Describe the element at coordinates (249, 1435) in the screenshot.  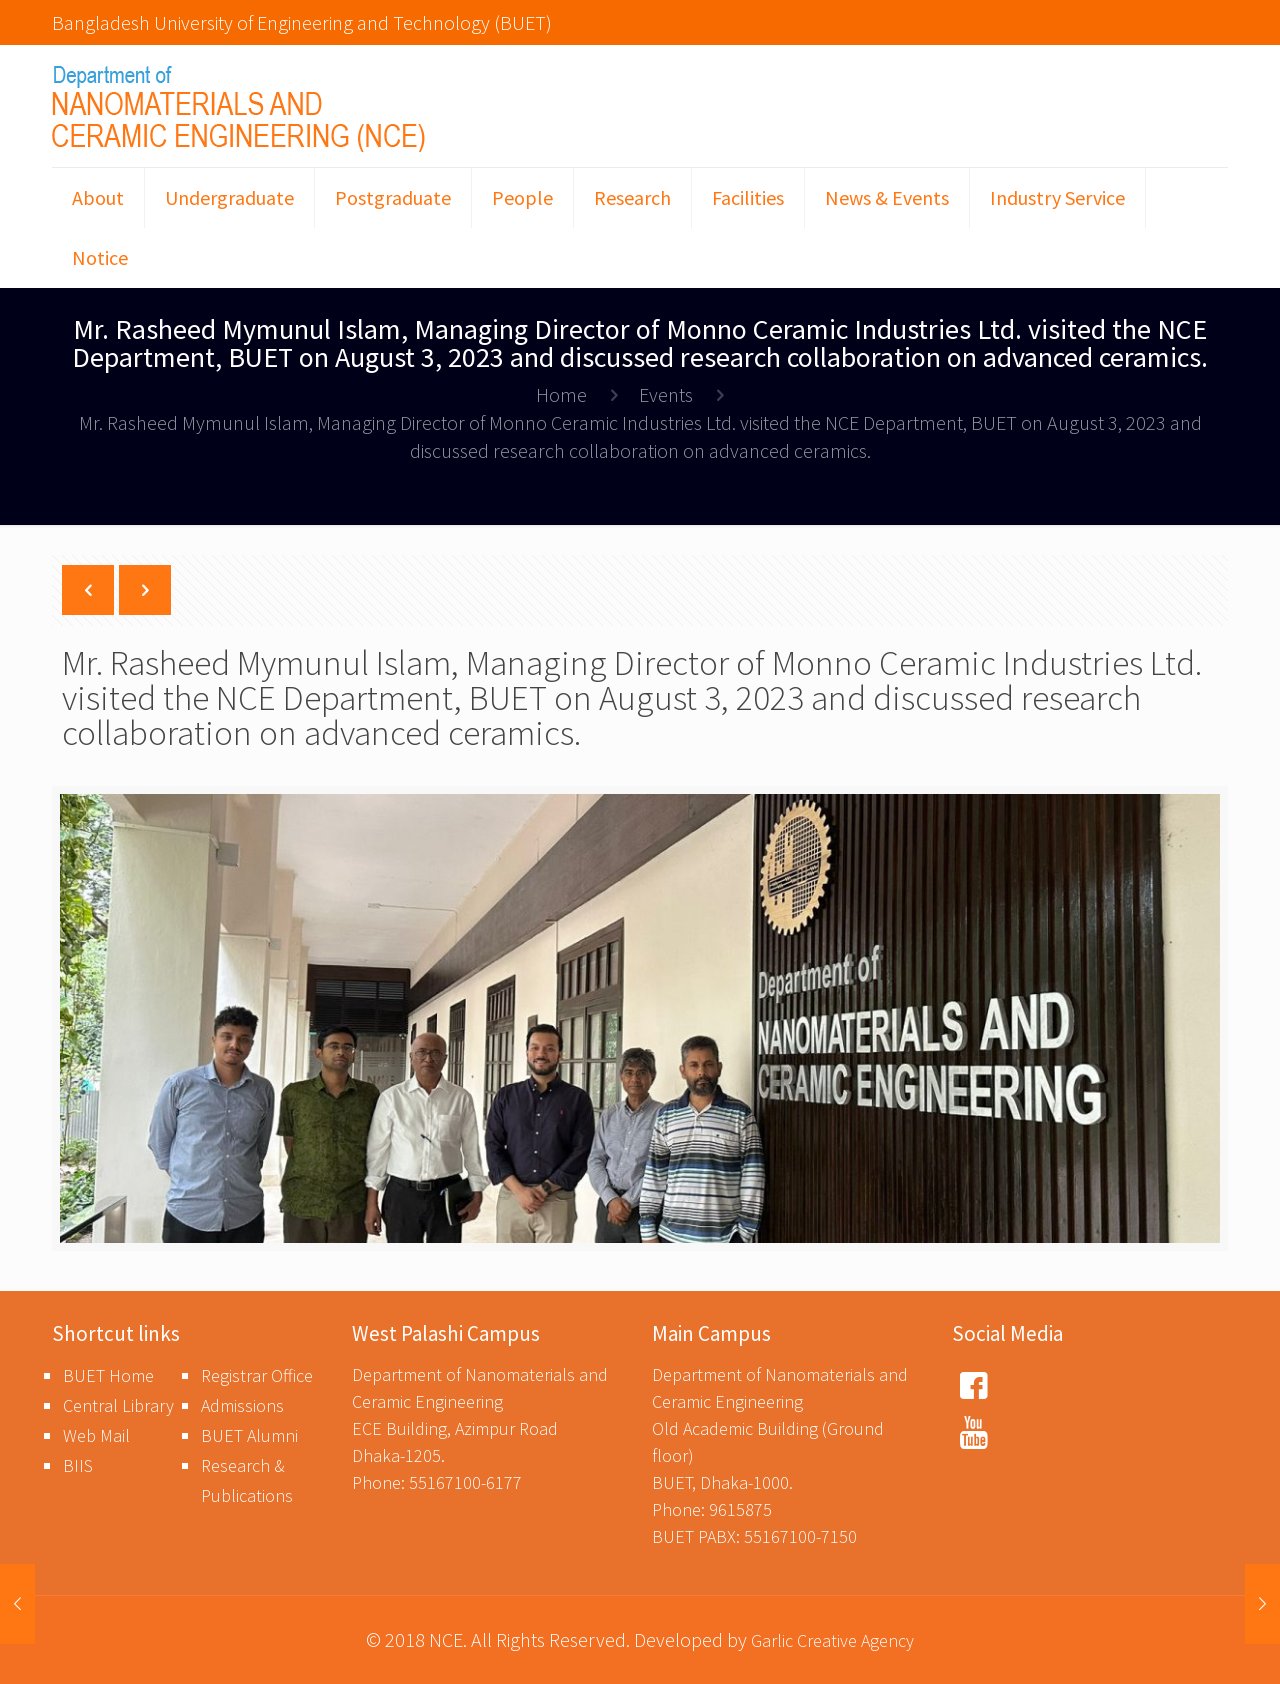
I see `BUET Alumni` at that location.